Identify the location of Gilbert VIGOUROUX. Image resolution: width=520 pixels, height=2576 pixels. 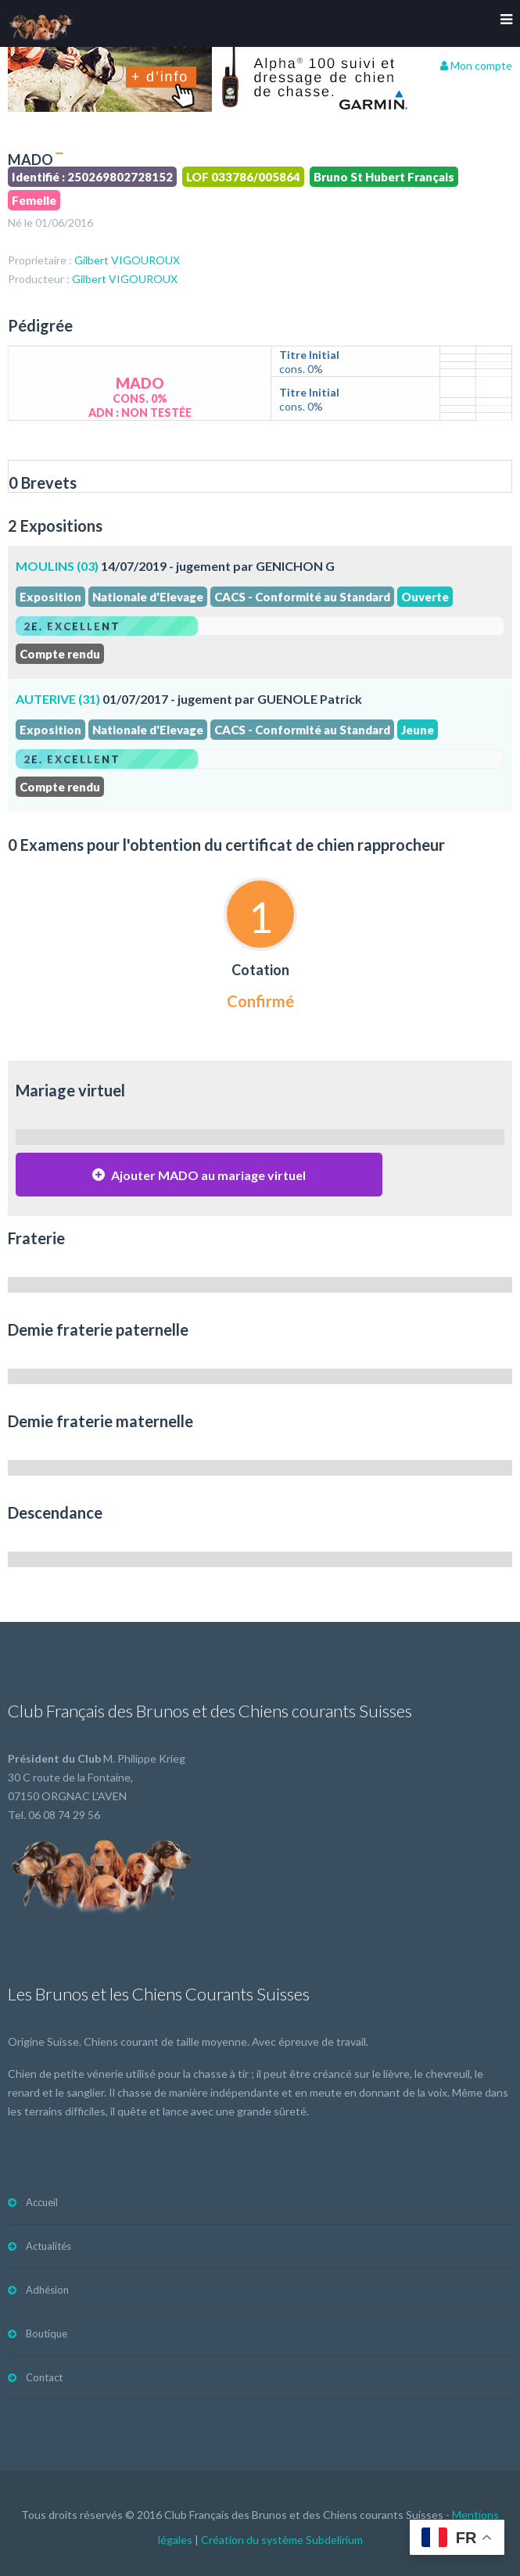
(127, 260).